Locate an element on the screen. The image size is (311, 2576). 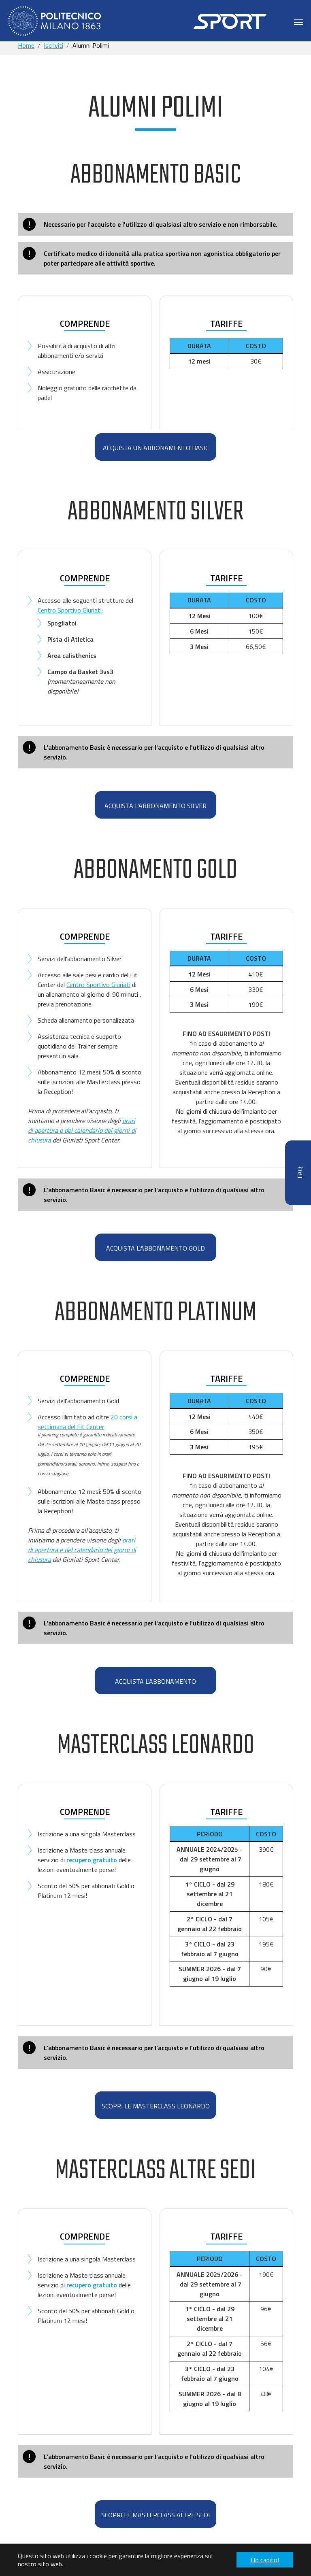
orari di apertura e del calendario dei giorni di chiusura is located at coordinates (82, 1130).